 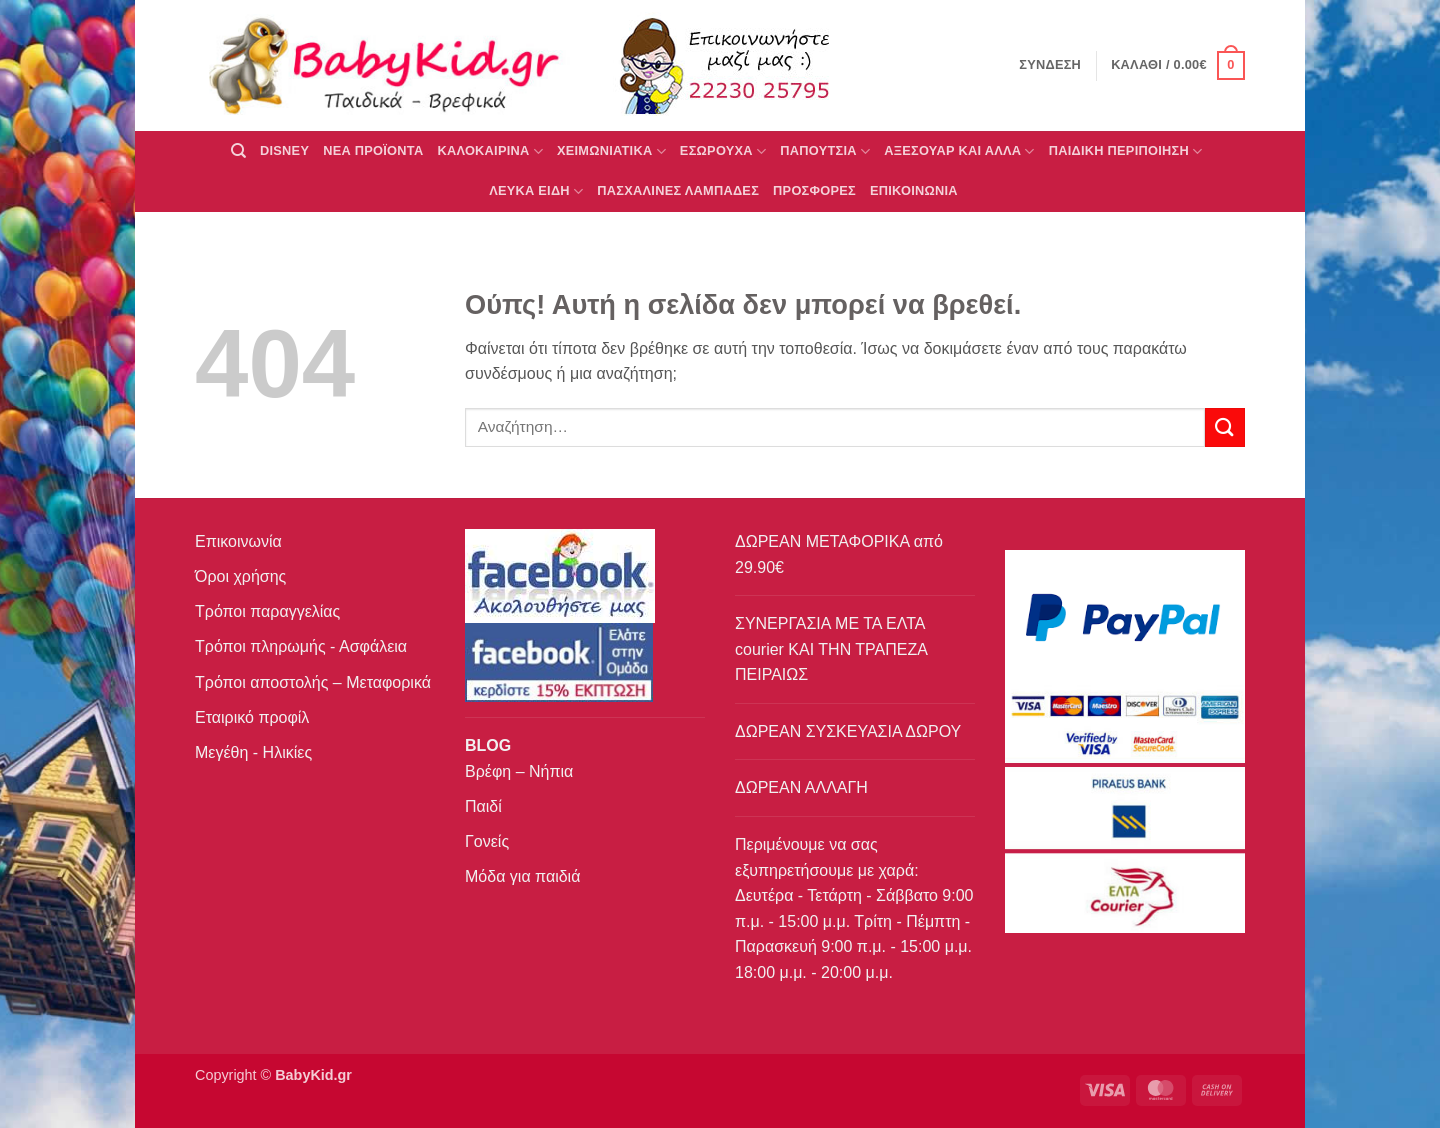 I want to click on ΛΕΥΚΑ ΕΙΔΗ, so click(x=536, y=191).